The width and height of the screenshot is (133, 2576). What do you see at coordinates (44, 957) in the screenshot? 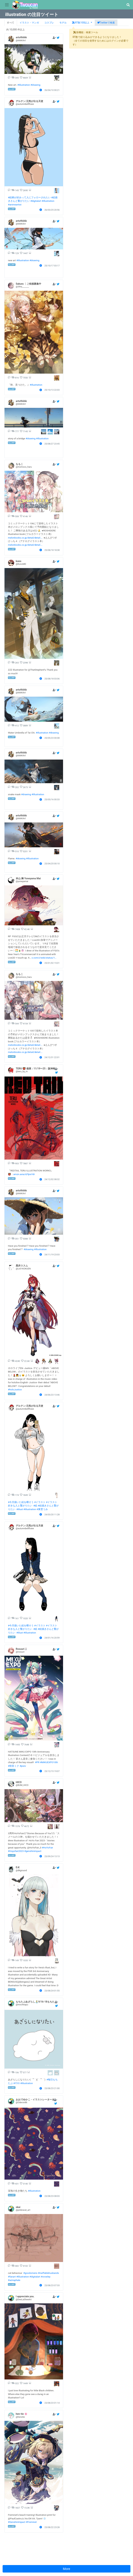
I see `x.com/i/web/status/1…` at bounding box center [44, 957].